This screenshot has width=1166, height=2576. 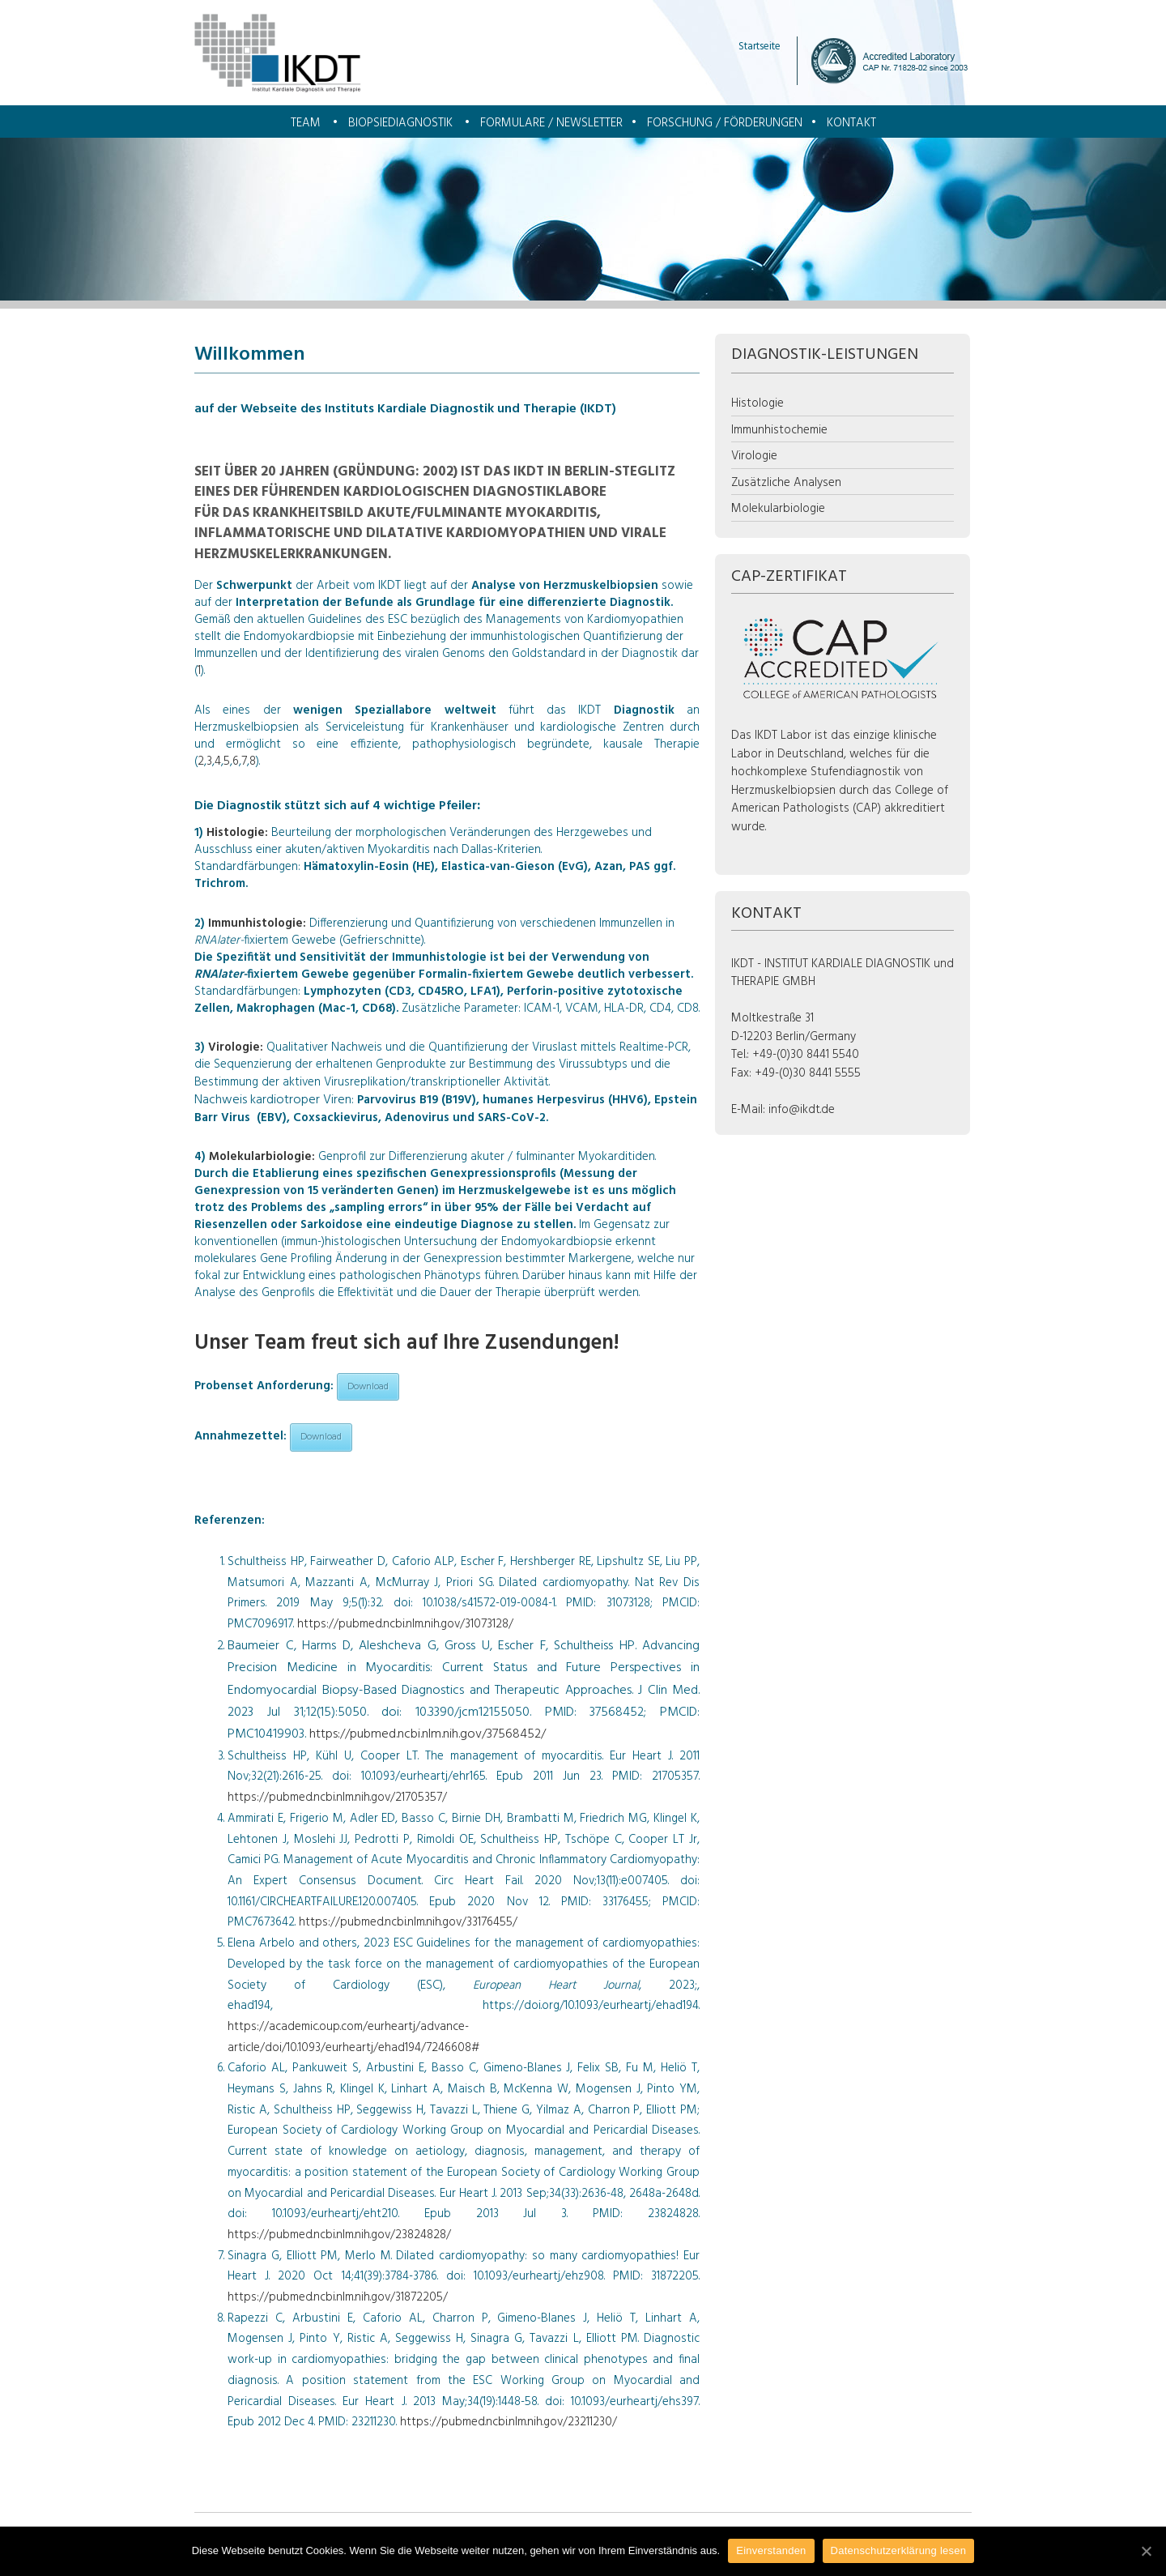 What do you see at coordinates (368, 1387) in the screenshot?
I see `Download` at bounding box center [368, 1387].